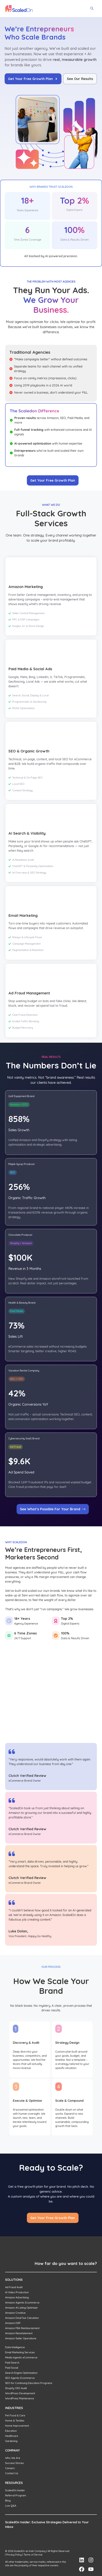  What do you see at coordinates (15, 2415) in the screenshot?
I see `Pet Food & Care` at bounding box center [15, 2415].